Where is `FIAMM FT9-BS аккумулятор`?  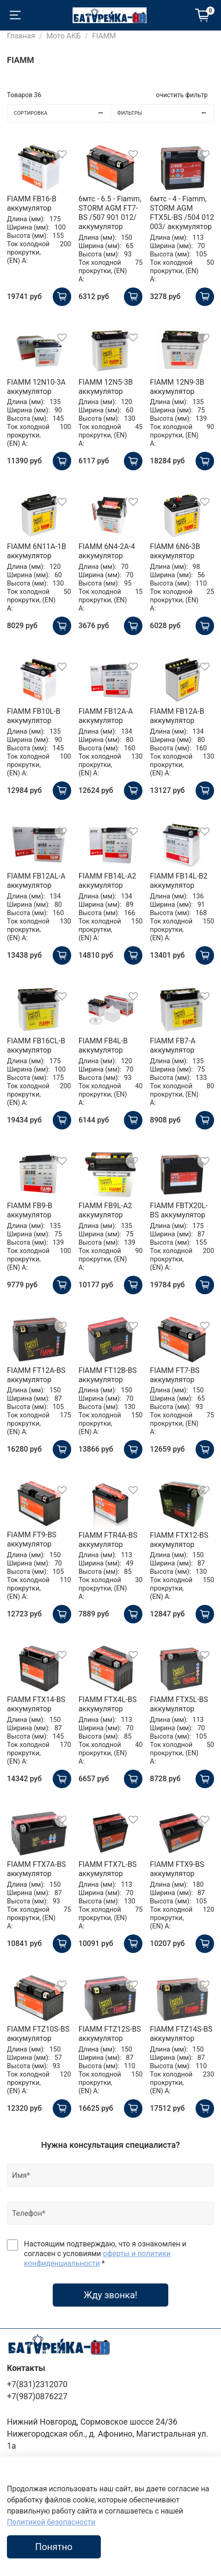 FIAMM FT9-BS аккумулятор is located at coordinates (31, 1539).